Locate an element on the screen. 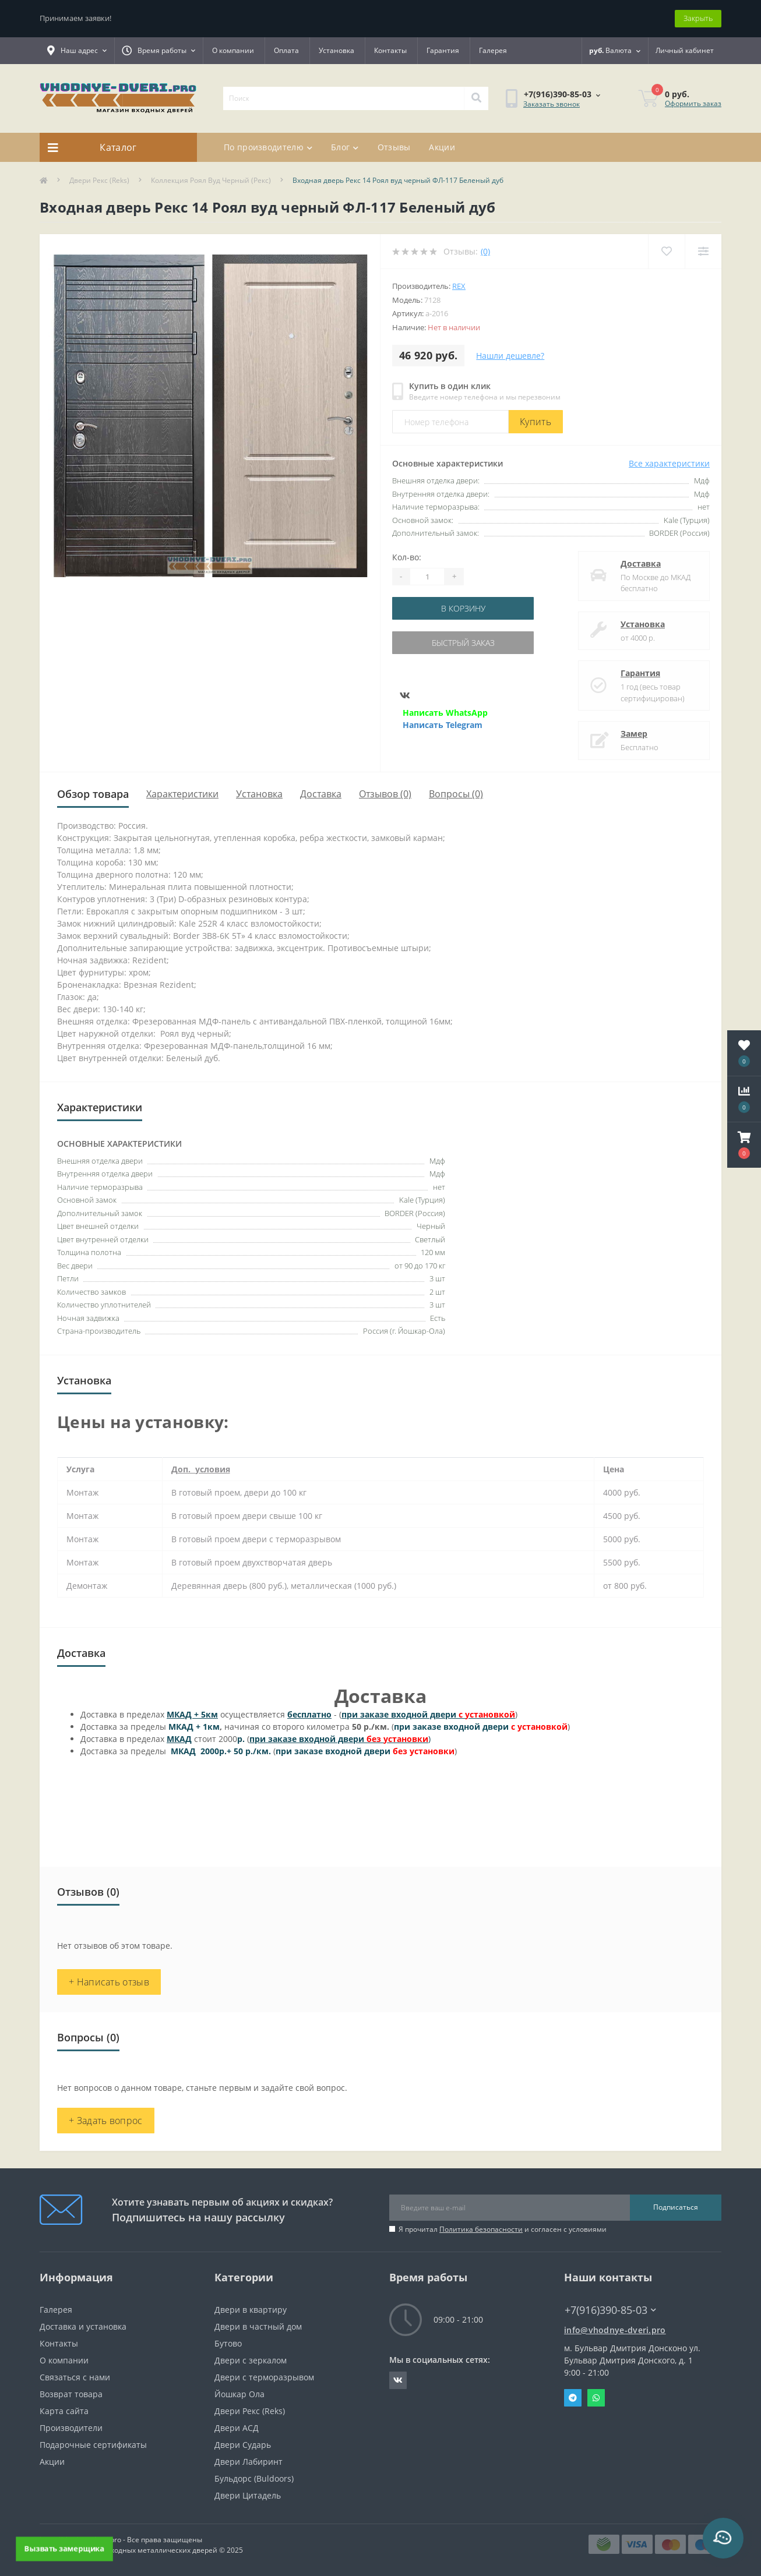  Отзывов (0) is located at coordinates (385, 793).